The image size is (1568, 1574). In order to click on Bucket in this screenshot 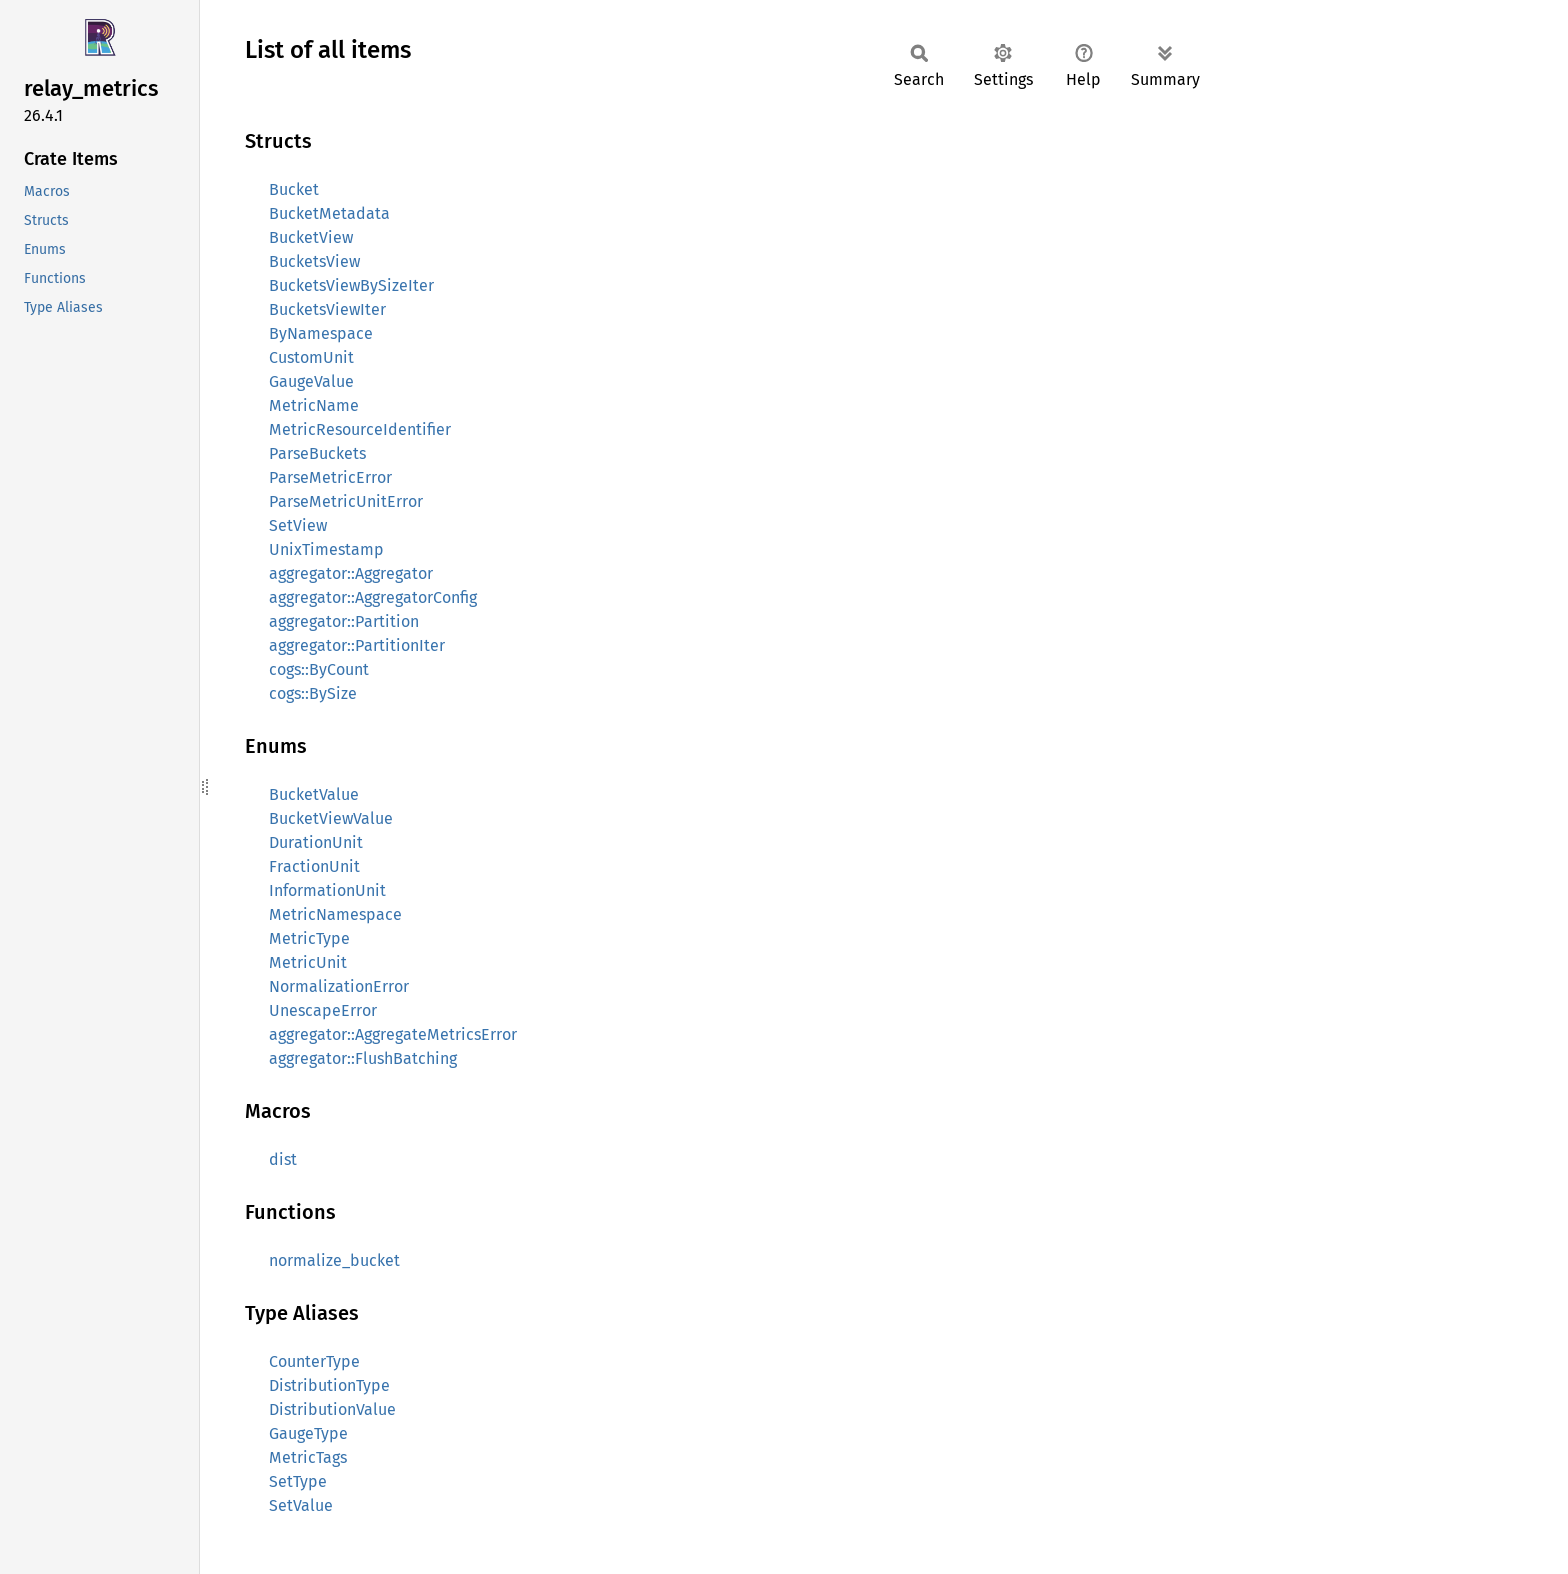, I will do `click(294, 189)`.